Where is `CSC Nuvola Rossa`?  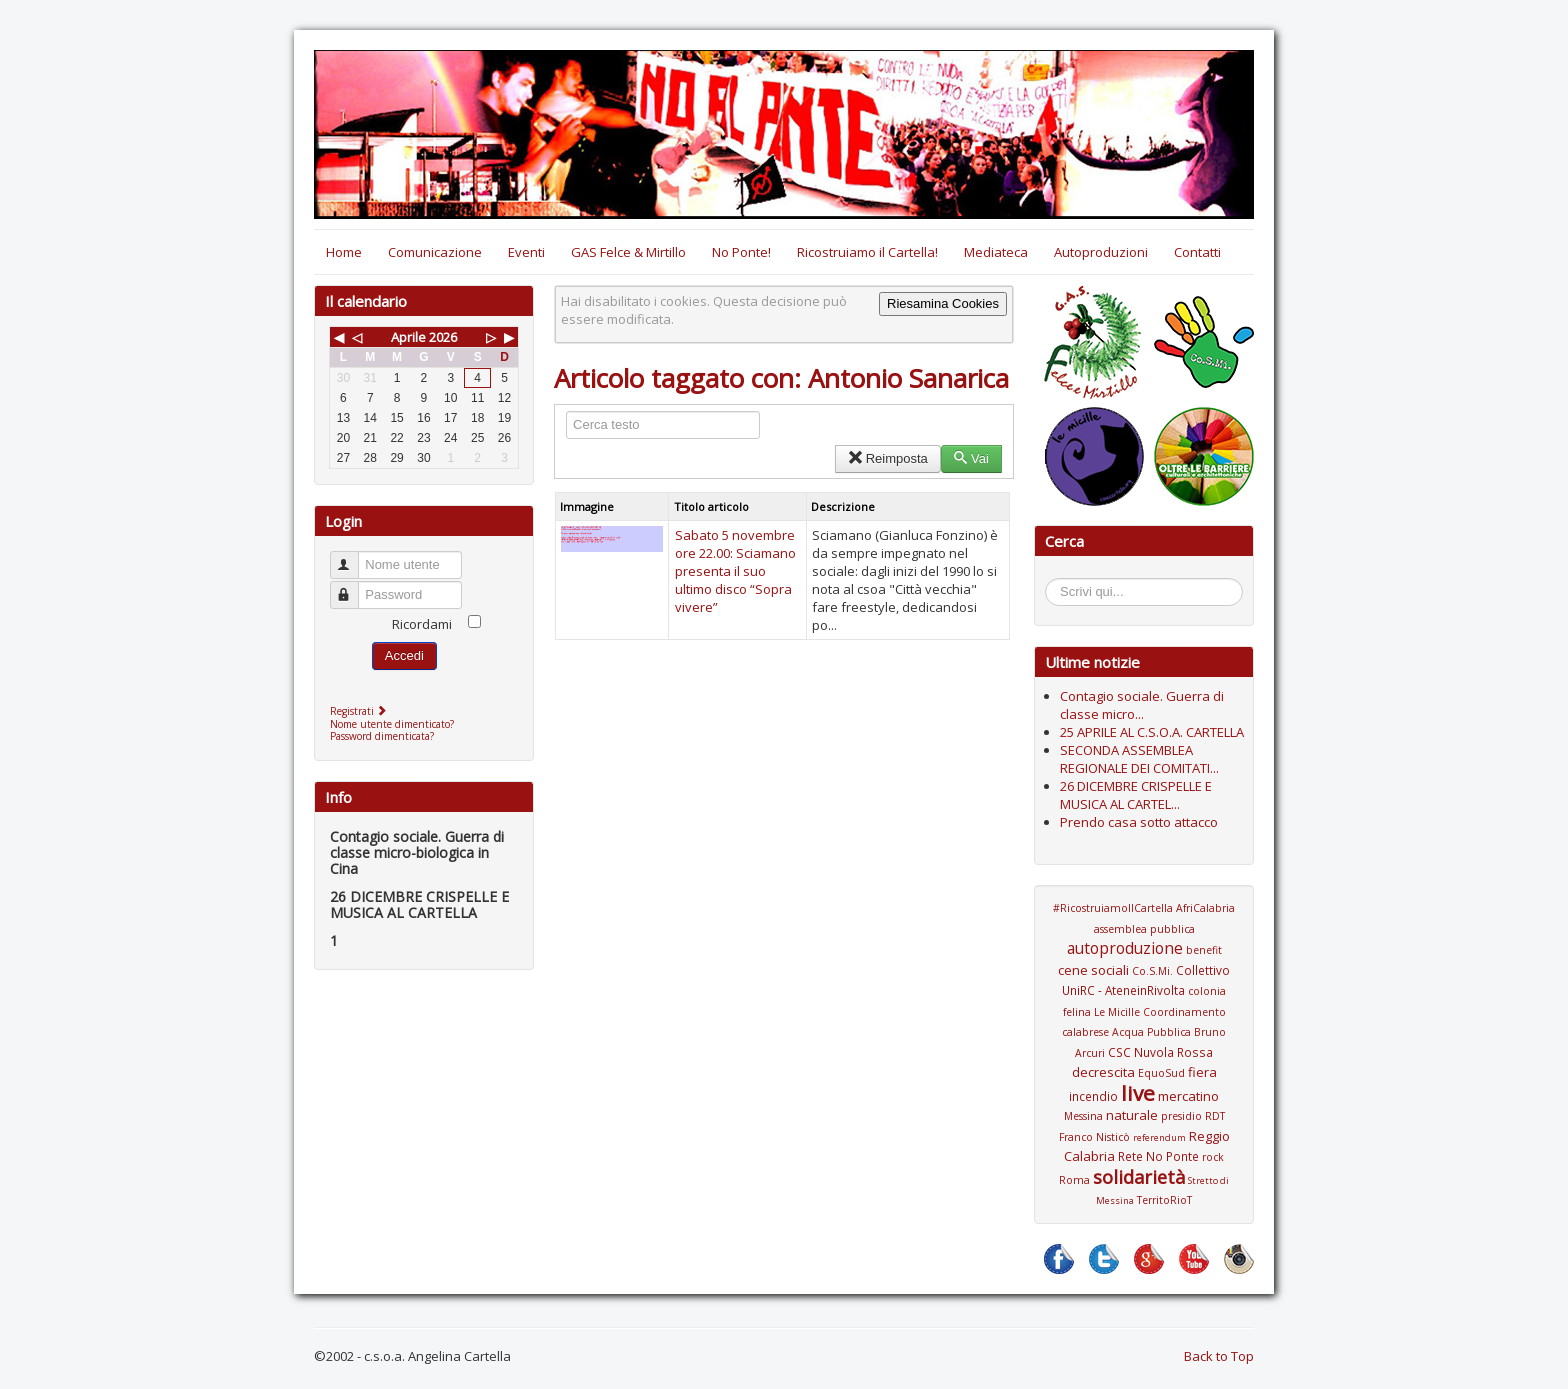
CSC Nuvola Rossa is located at coordinates (1160, 1052).